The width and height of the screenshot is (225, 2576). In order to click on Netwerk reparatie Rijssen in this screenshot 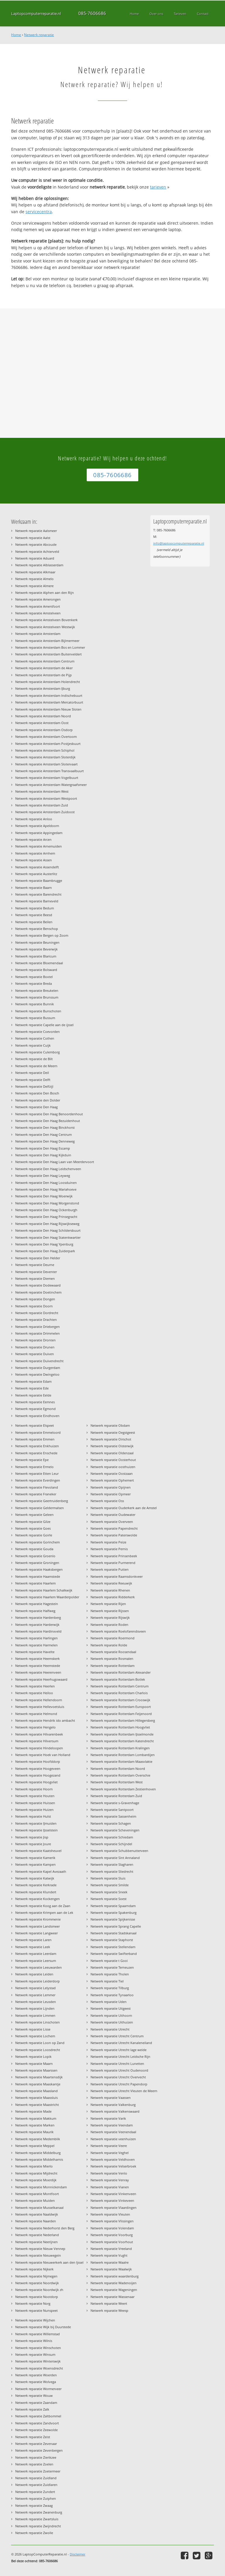, I will do `click(110, 1611)`.